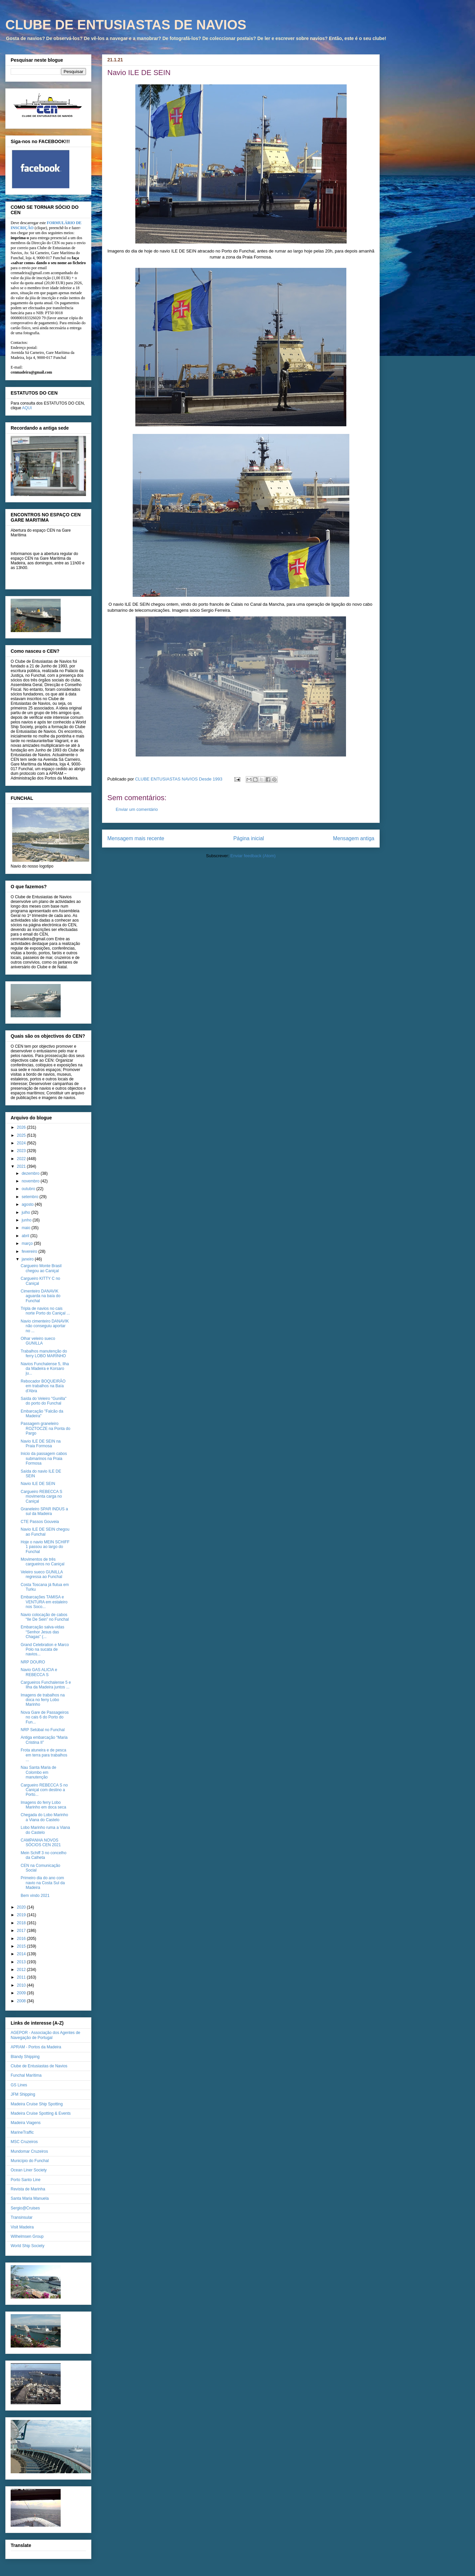  Describe the element at coordinates (27, 2236) in the screenshot. I see `Wilhelmsen Group` at that location.